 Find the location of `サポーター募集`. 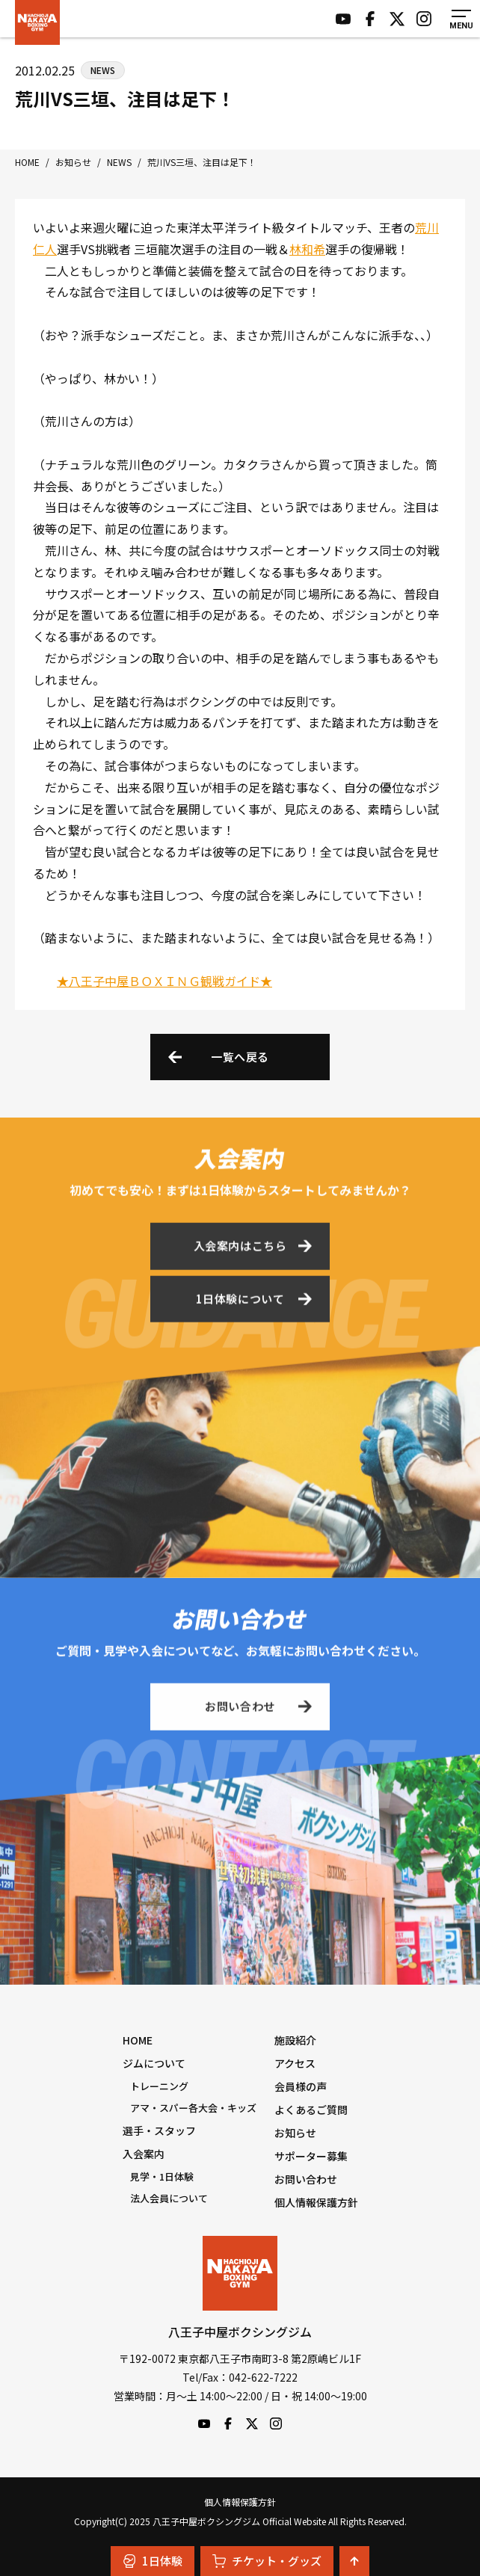

サポーター募集 is located at coordinates (311, 2155).